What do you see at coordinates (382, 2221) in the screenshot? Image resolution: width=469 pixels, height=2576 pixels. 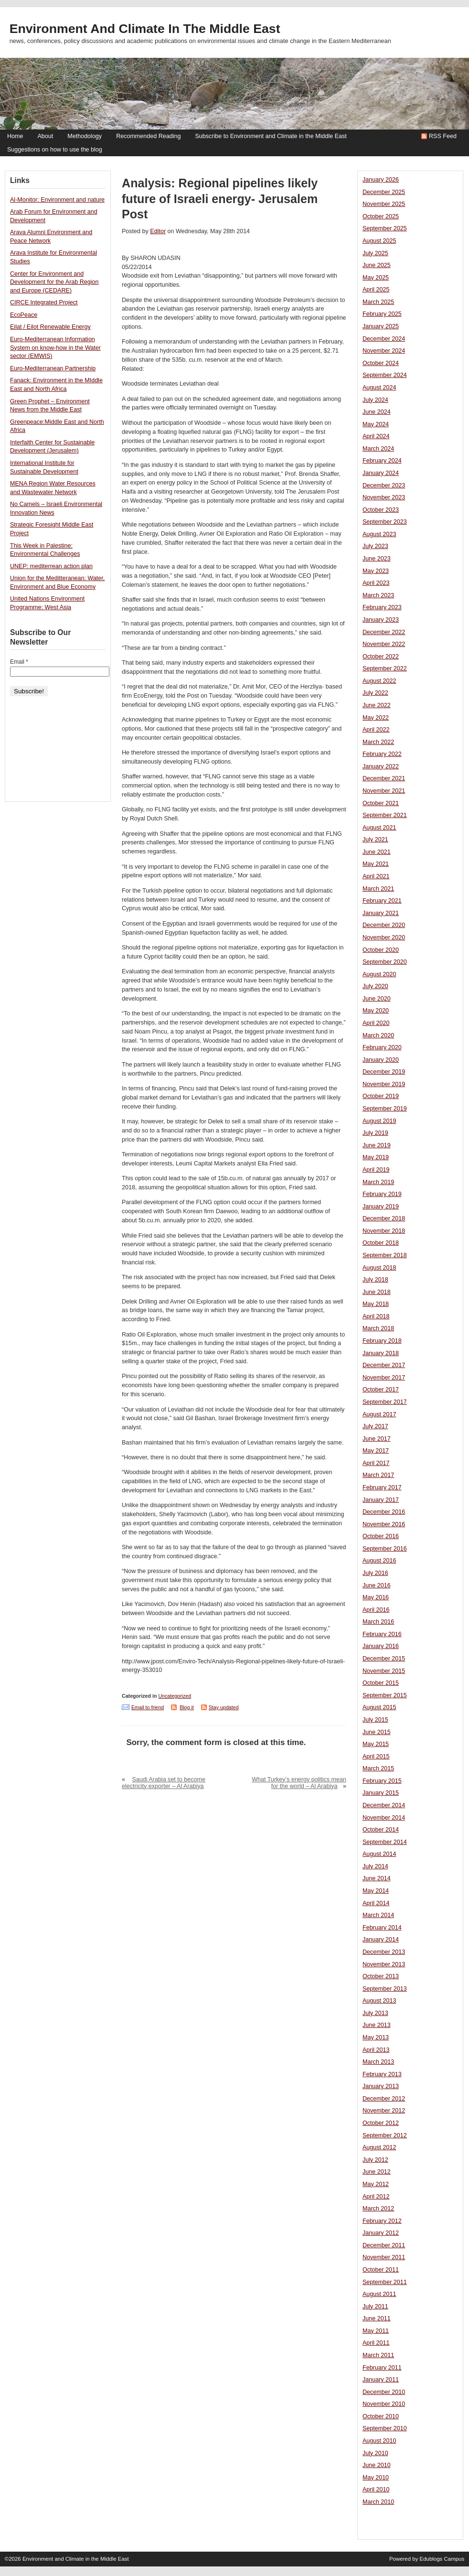 I see `February 2012` at bounding box center [382, 2221].